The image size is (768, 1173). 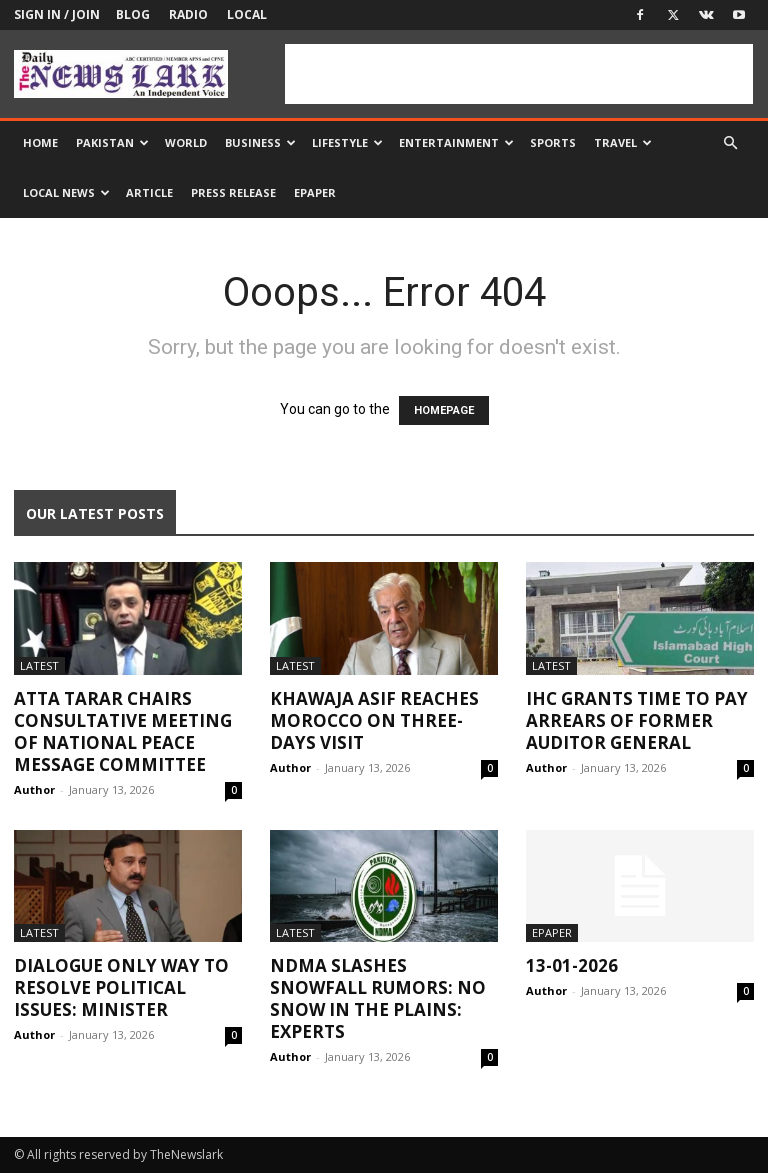 I want to click on Lifestyle, so click(x=347, y=142).